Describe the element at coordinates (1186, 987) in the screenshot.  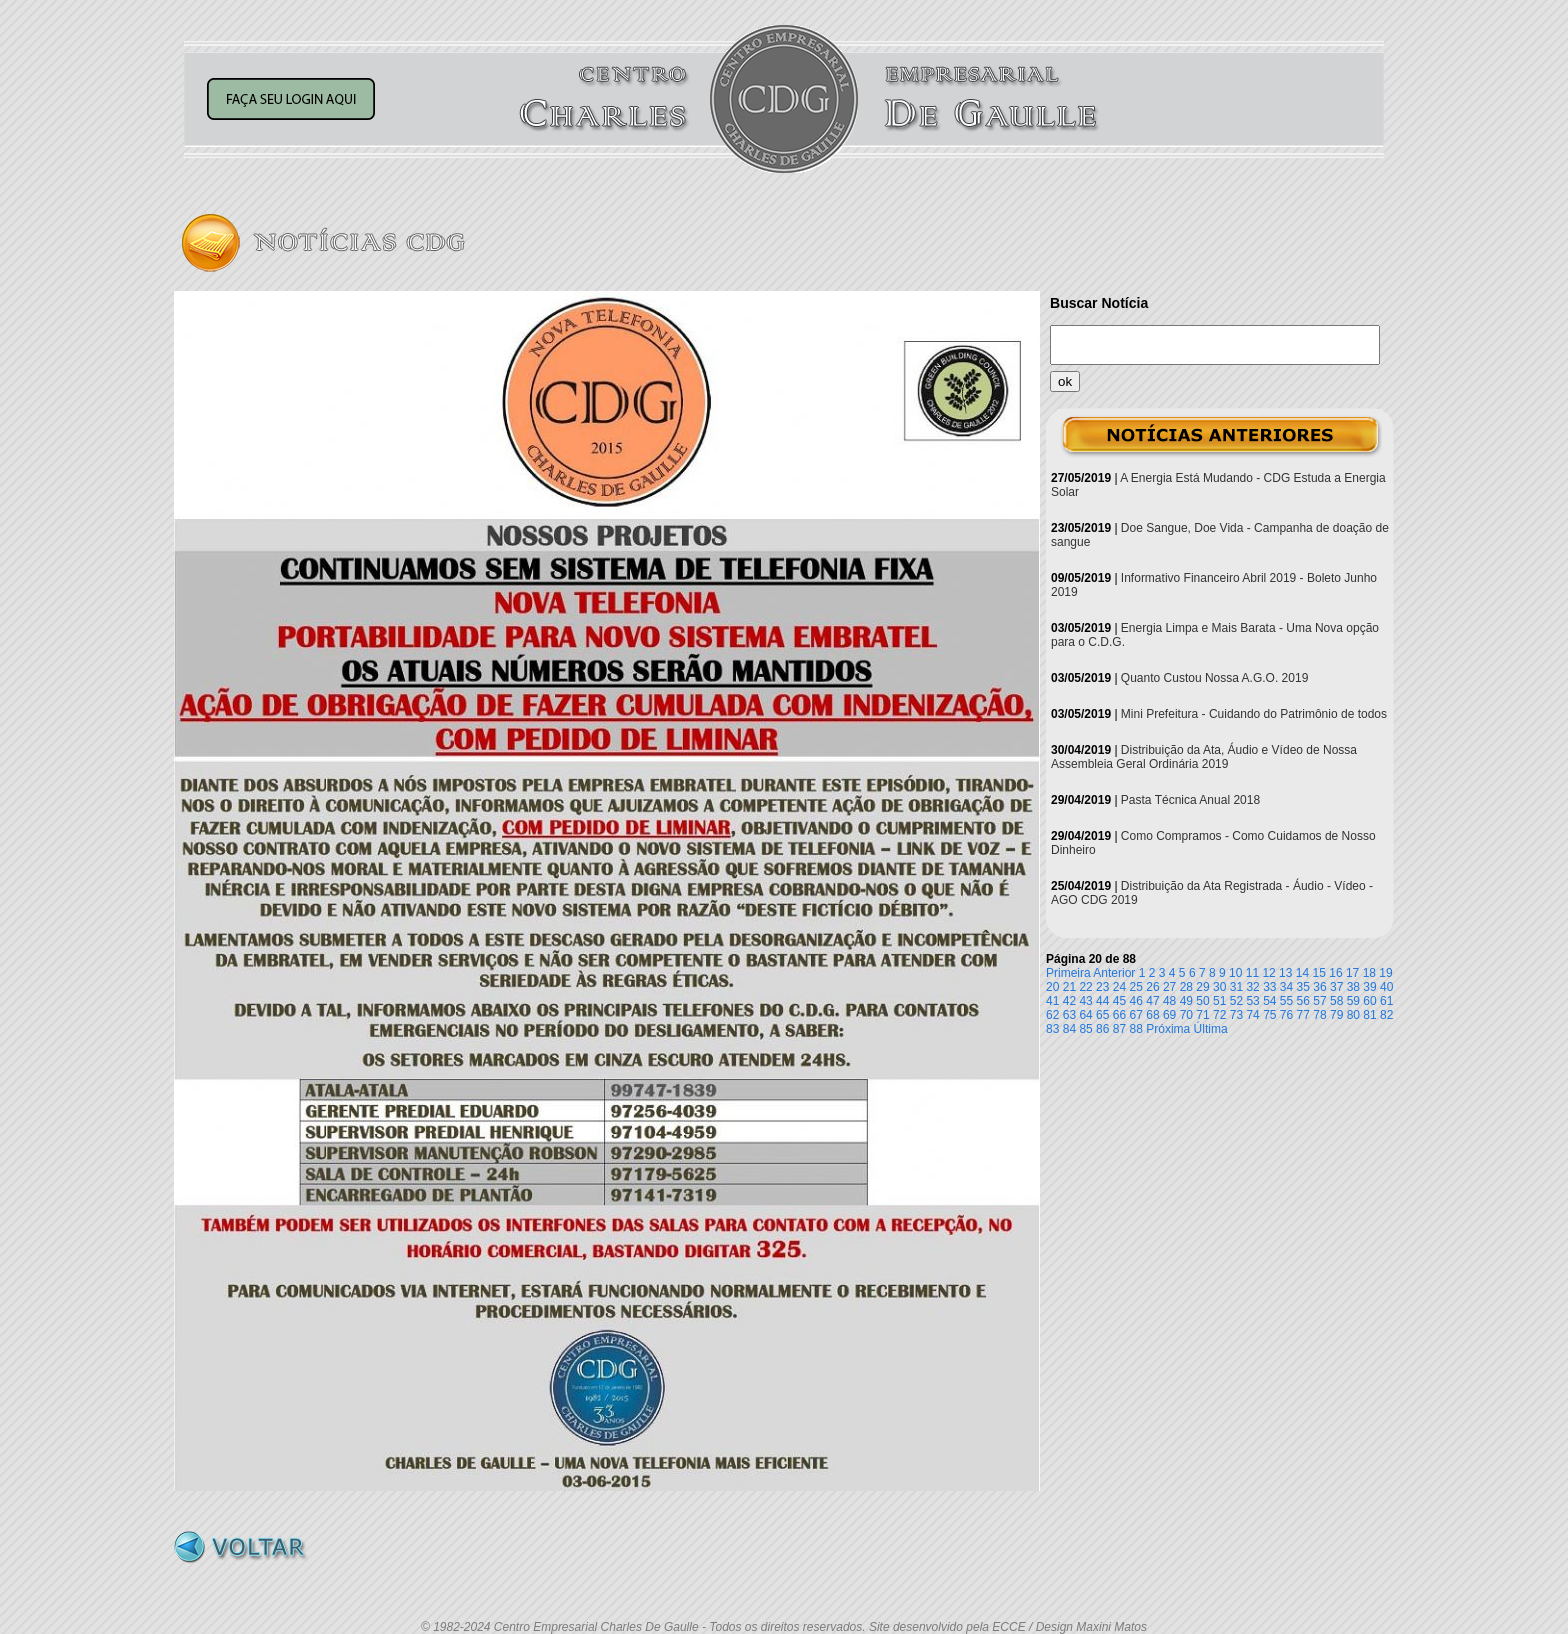
I see `28` at that location.